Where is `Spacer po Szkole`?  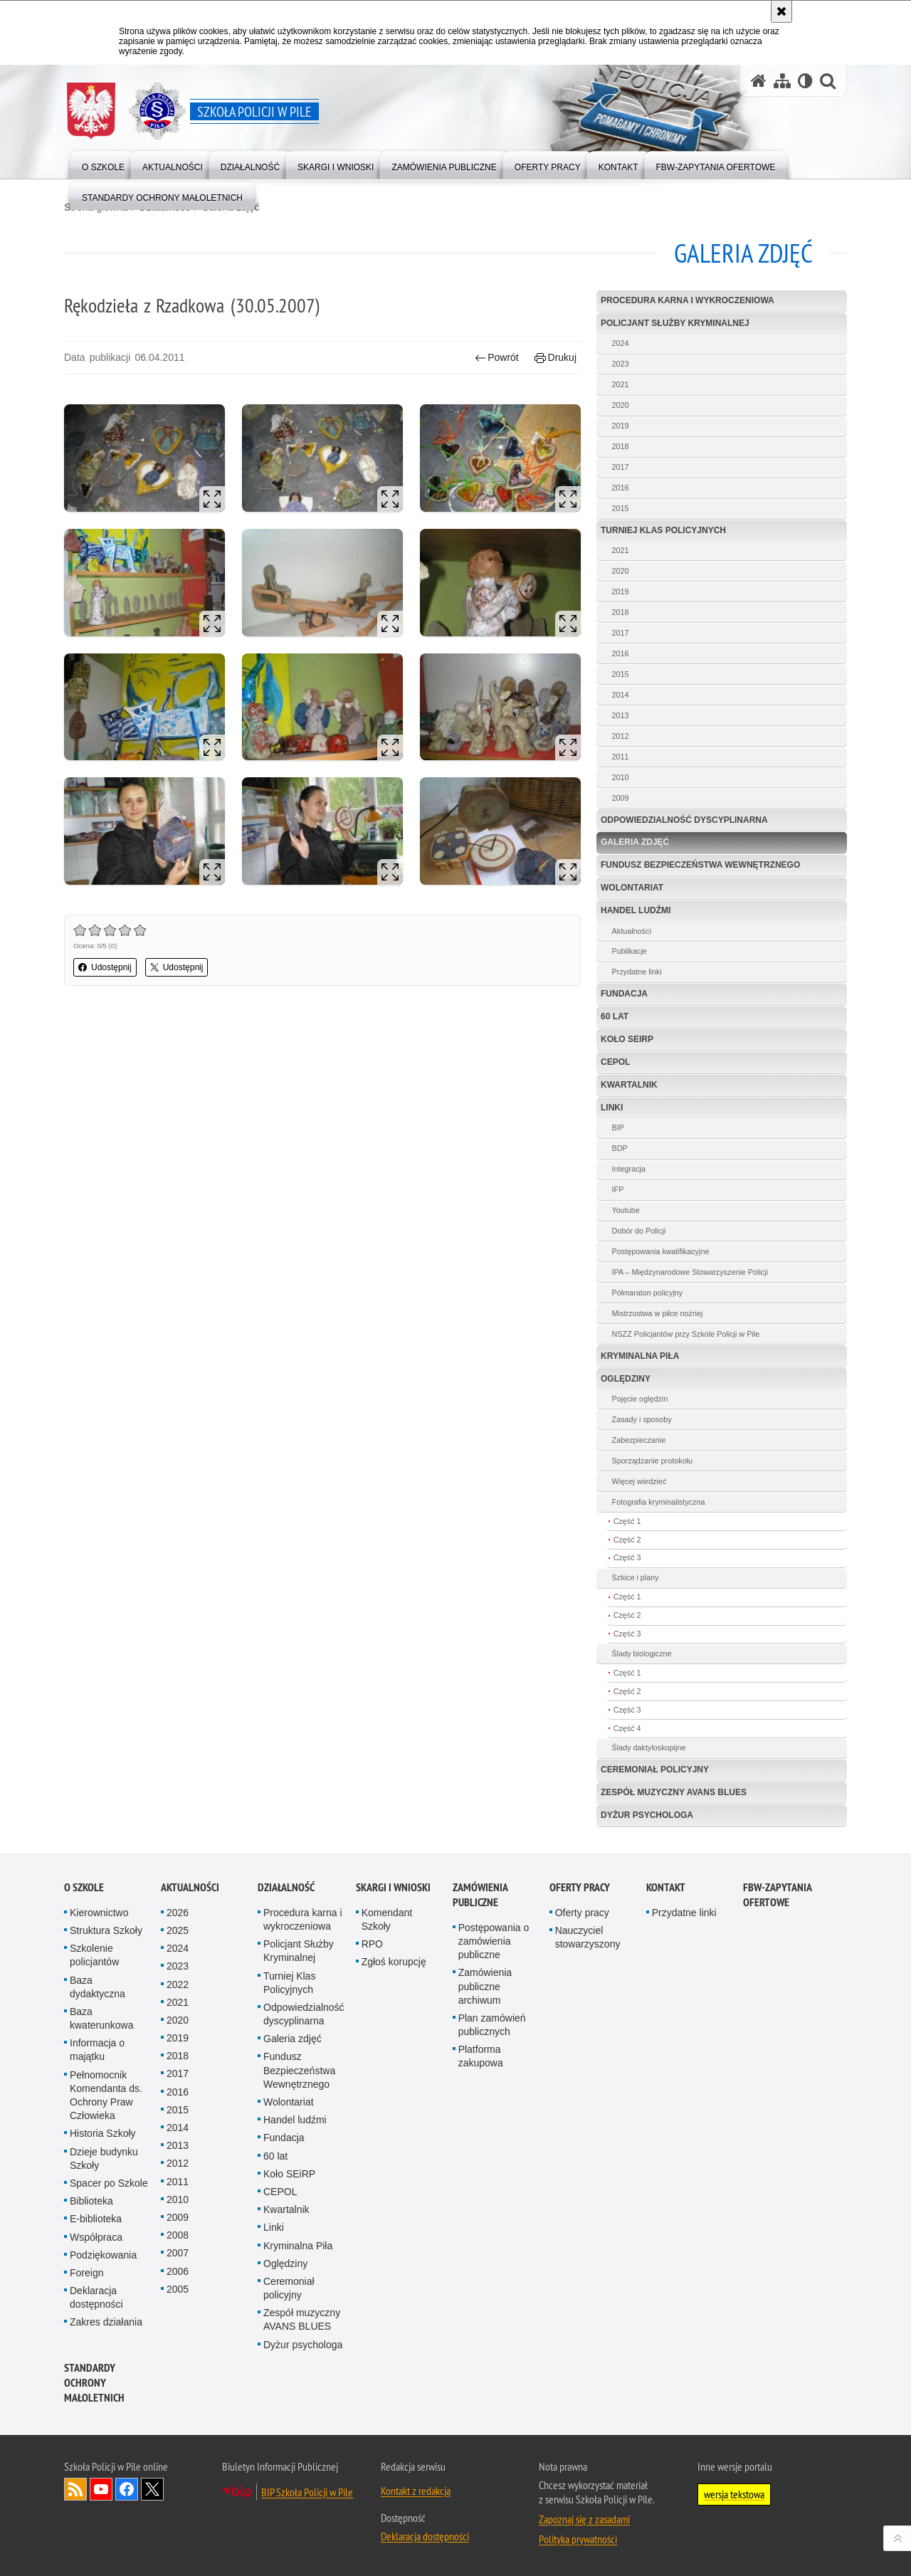 Spacer po Szkole is located at coordinates (109, 2183).